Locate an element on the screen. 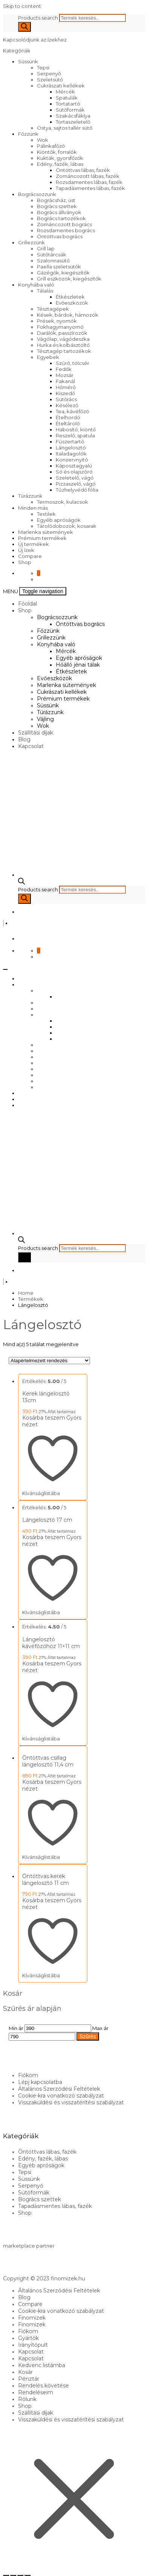 The height and width of the screenshot is (2576, 148). Fedők is located at coordinates (64, 369).